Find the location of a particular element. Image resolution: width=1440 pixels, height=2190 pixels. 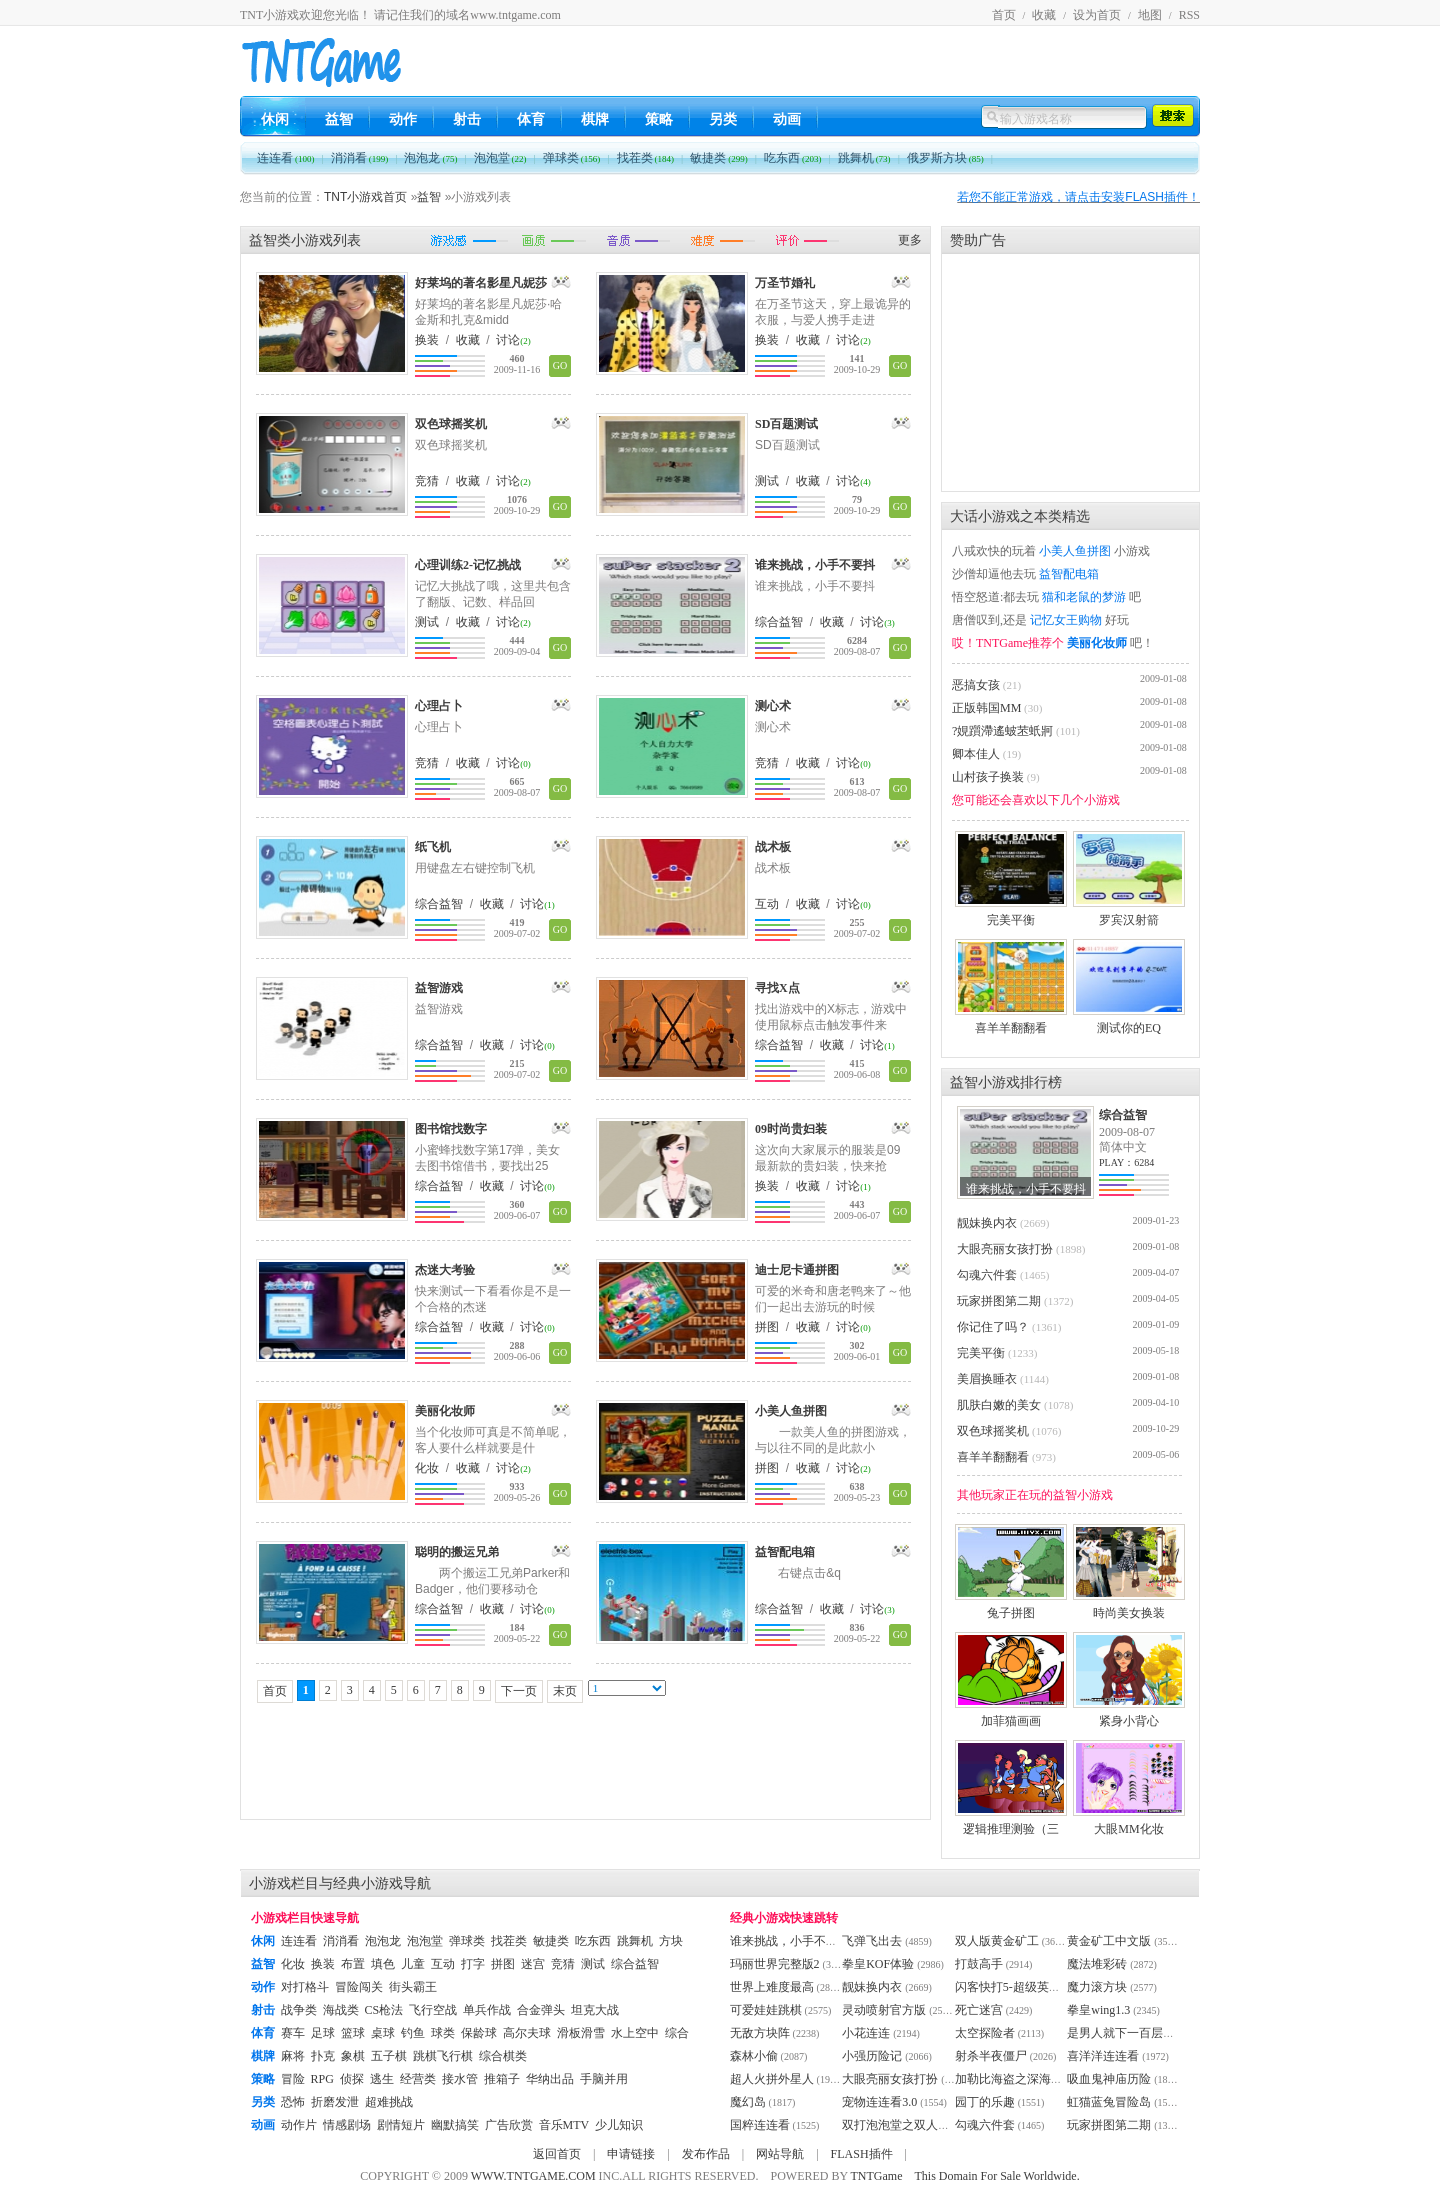

象棋 is located at coordinates (353, 2056).